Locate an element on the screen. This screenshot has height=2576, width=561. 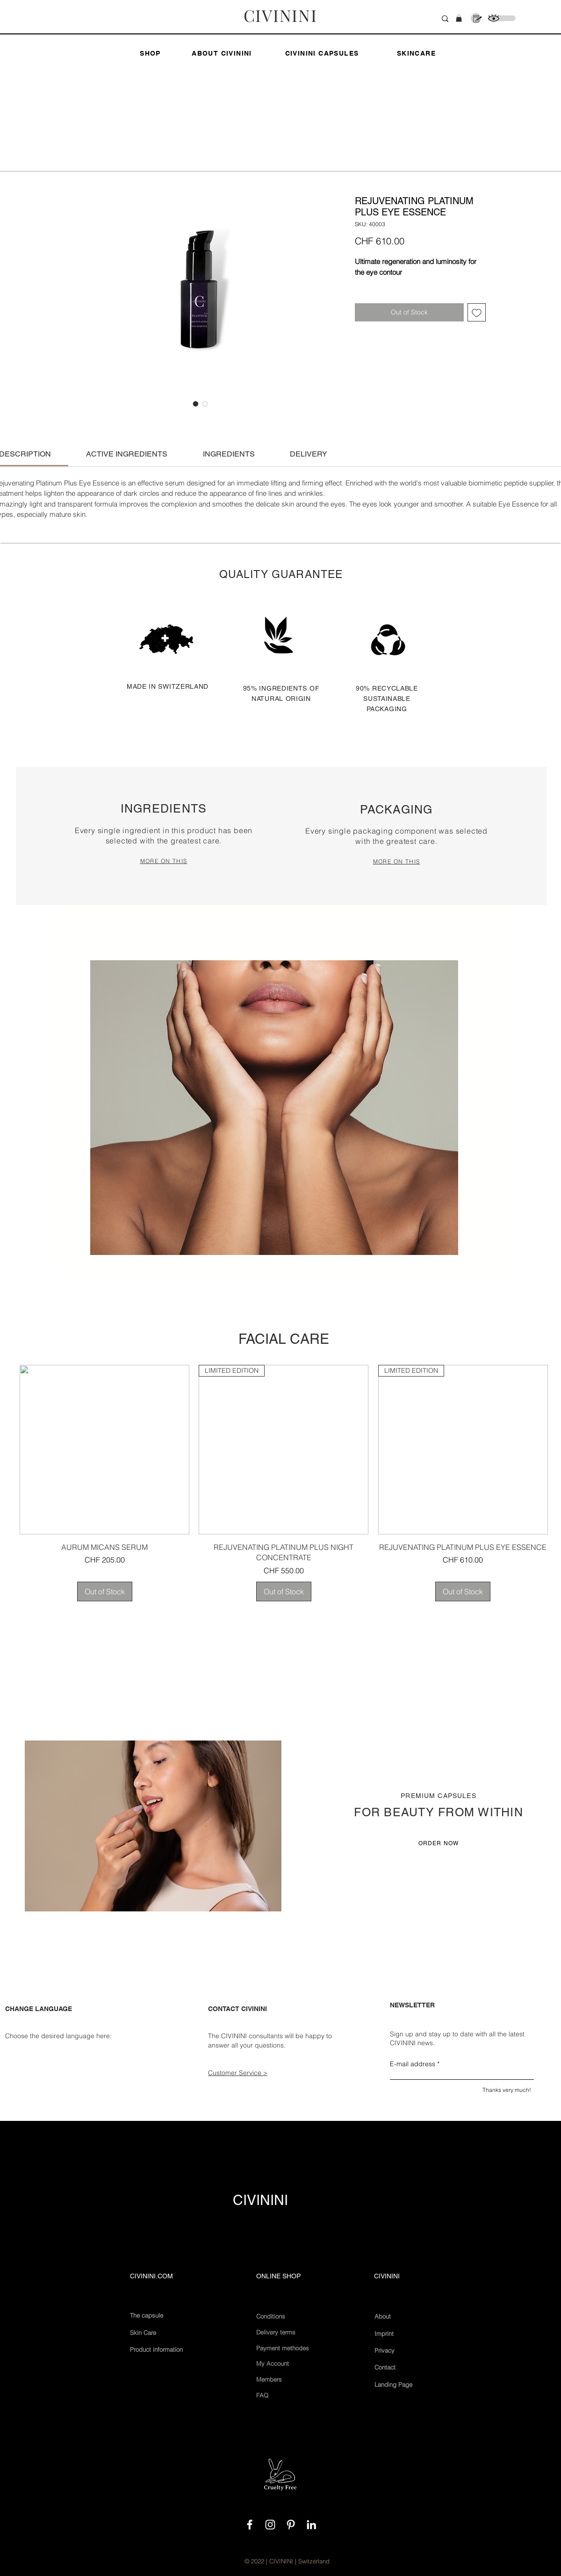
[ABOUT CIVININI] is located at coordinates (222, 53).